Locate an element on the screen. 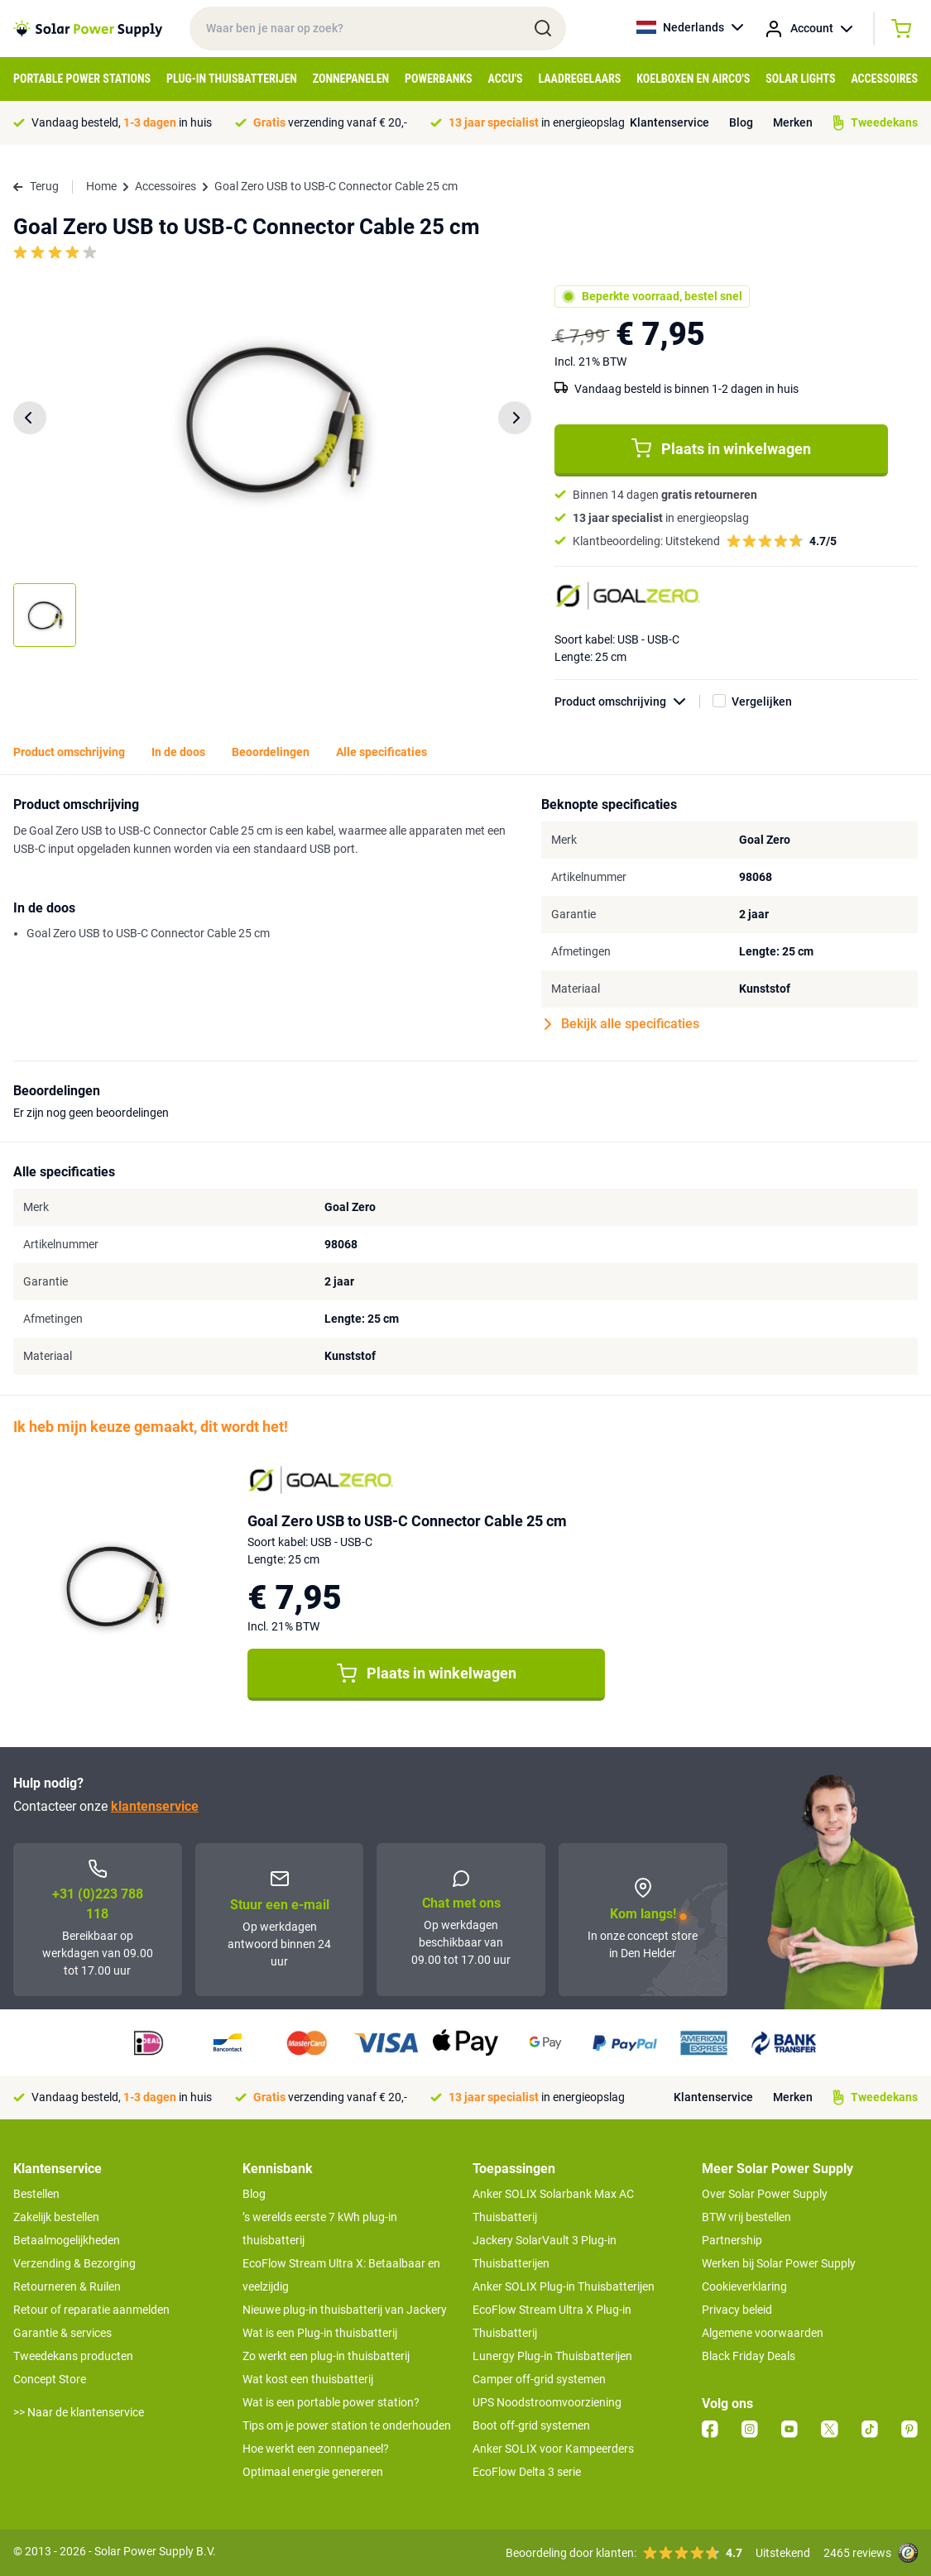  >> Naar de klantenservice is located at coordinates (78, 2412).